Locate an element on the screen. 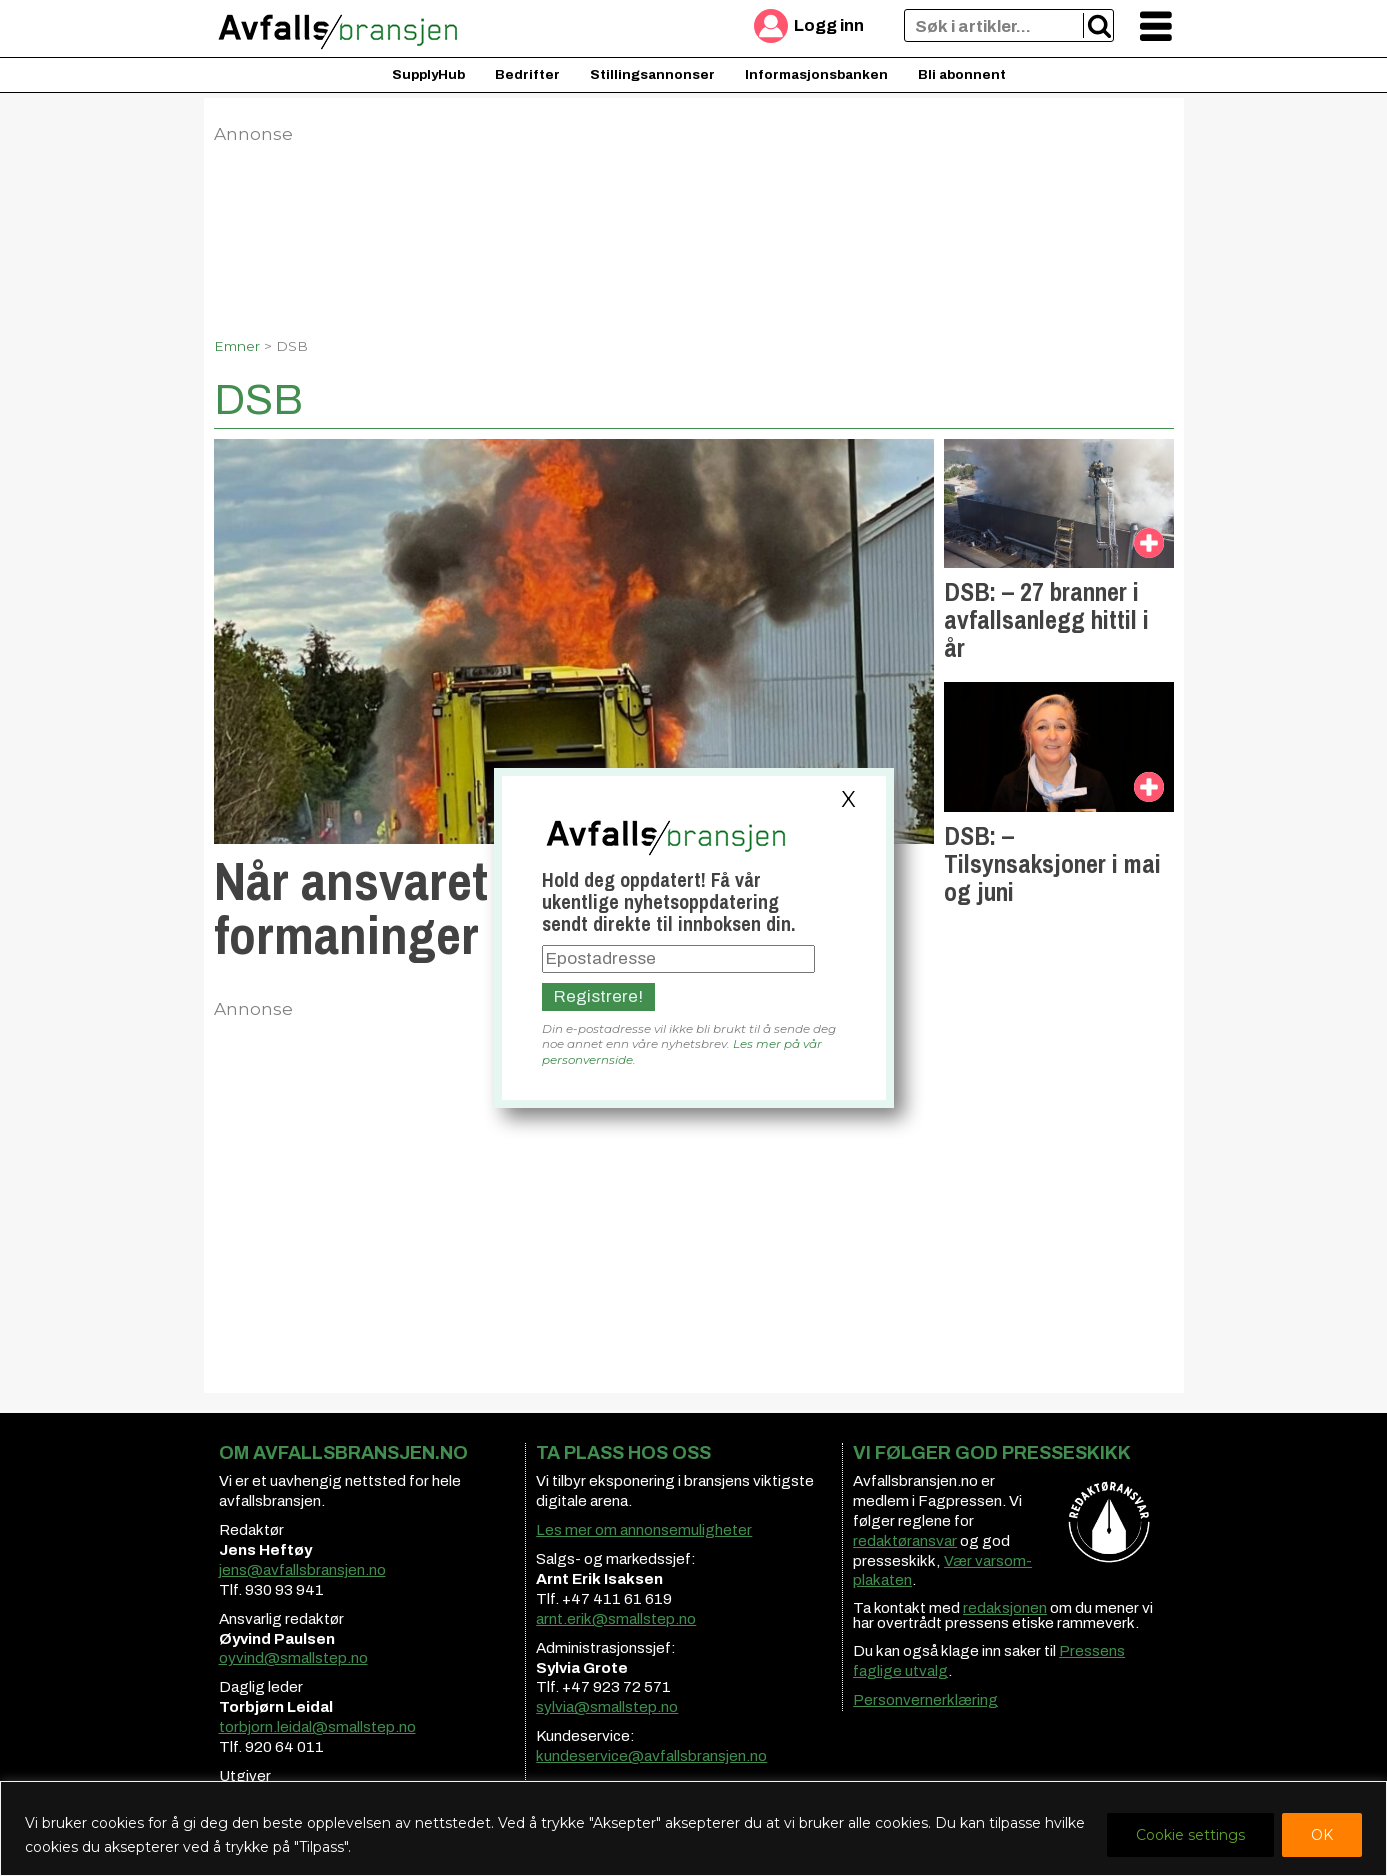 Image resolution: width=1387 pixels, height=1876 pixels. Bedrifter is located at coordinates (527, 74).